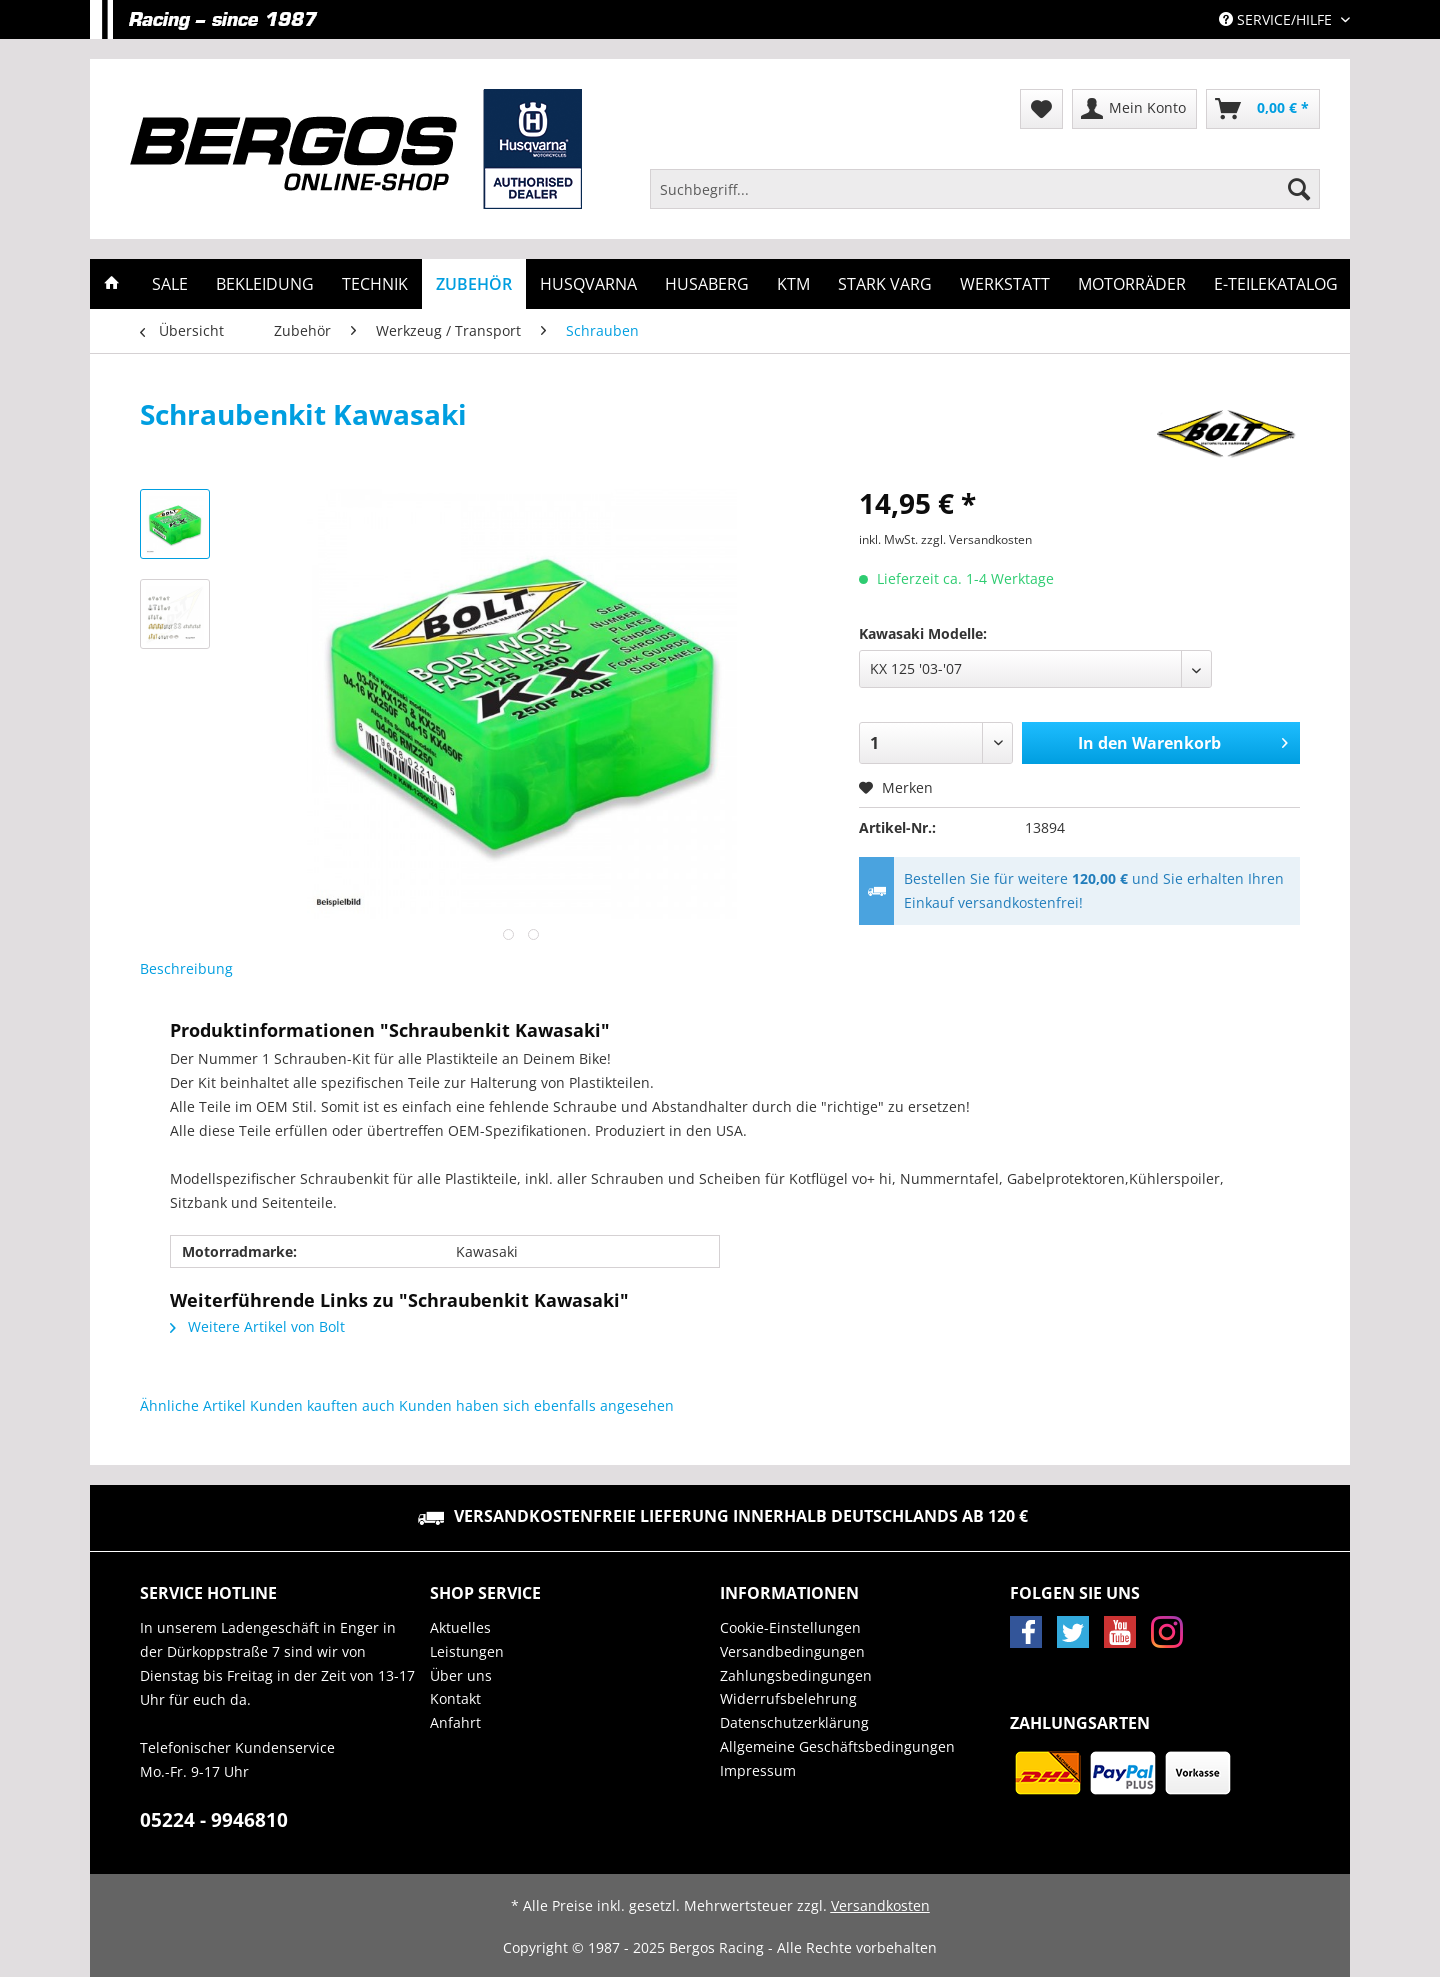  What do you see at coordinates (758, 1770) in the screenshot?
I see `Impressum` at bounding box center [758, 1770].